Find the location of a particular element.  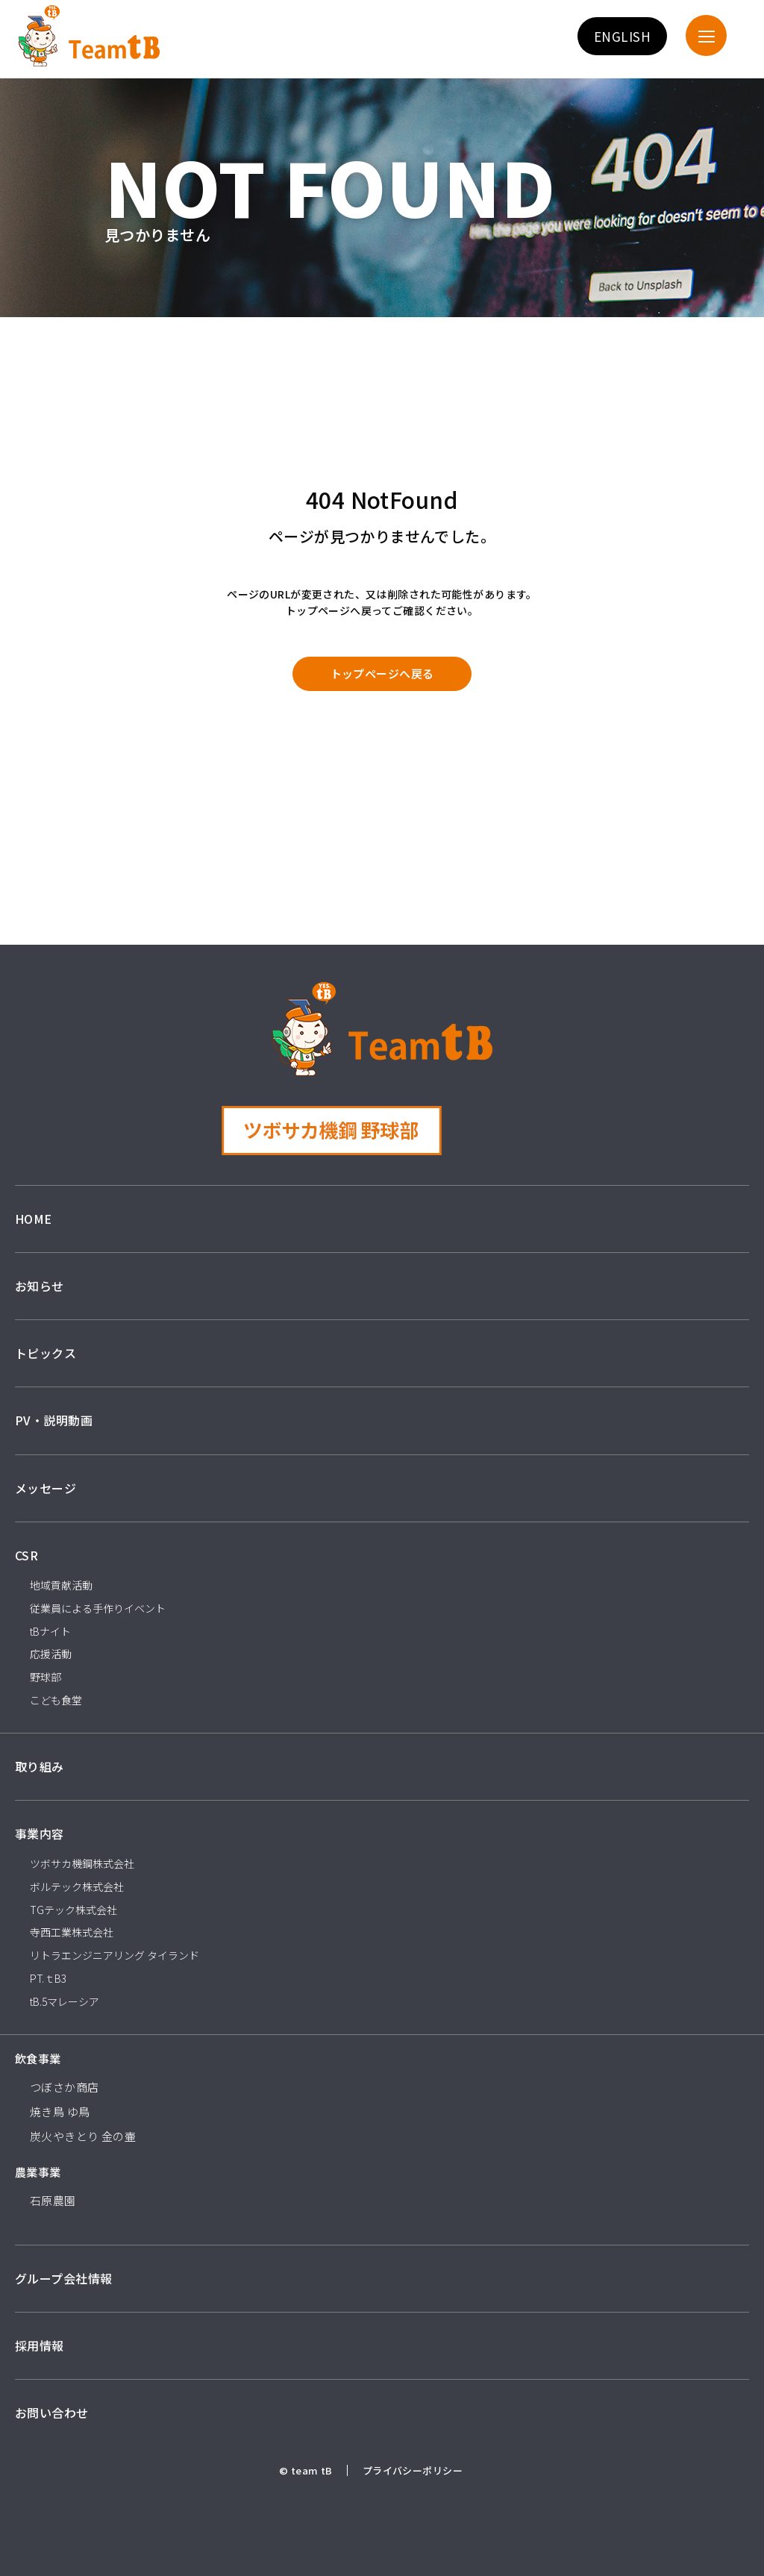

トップページへ戻る is located at coordinates (382, 673).